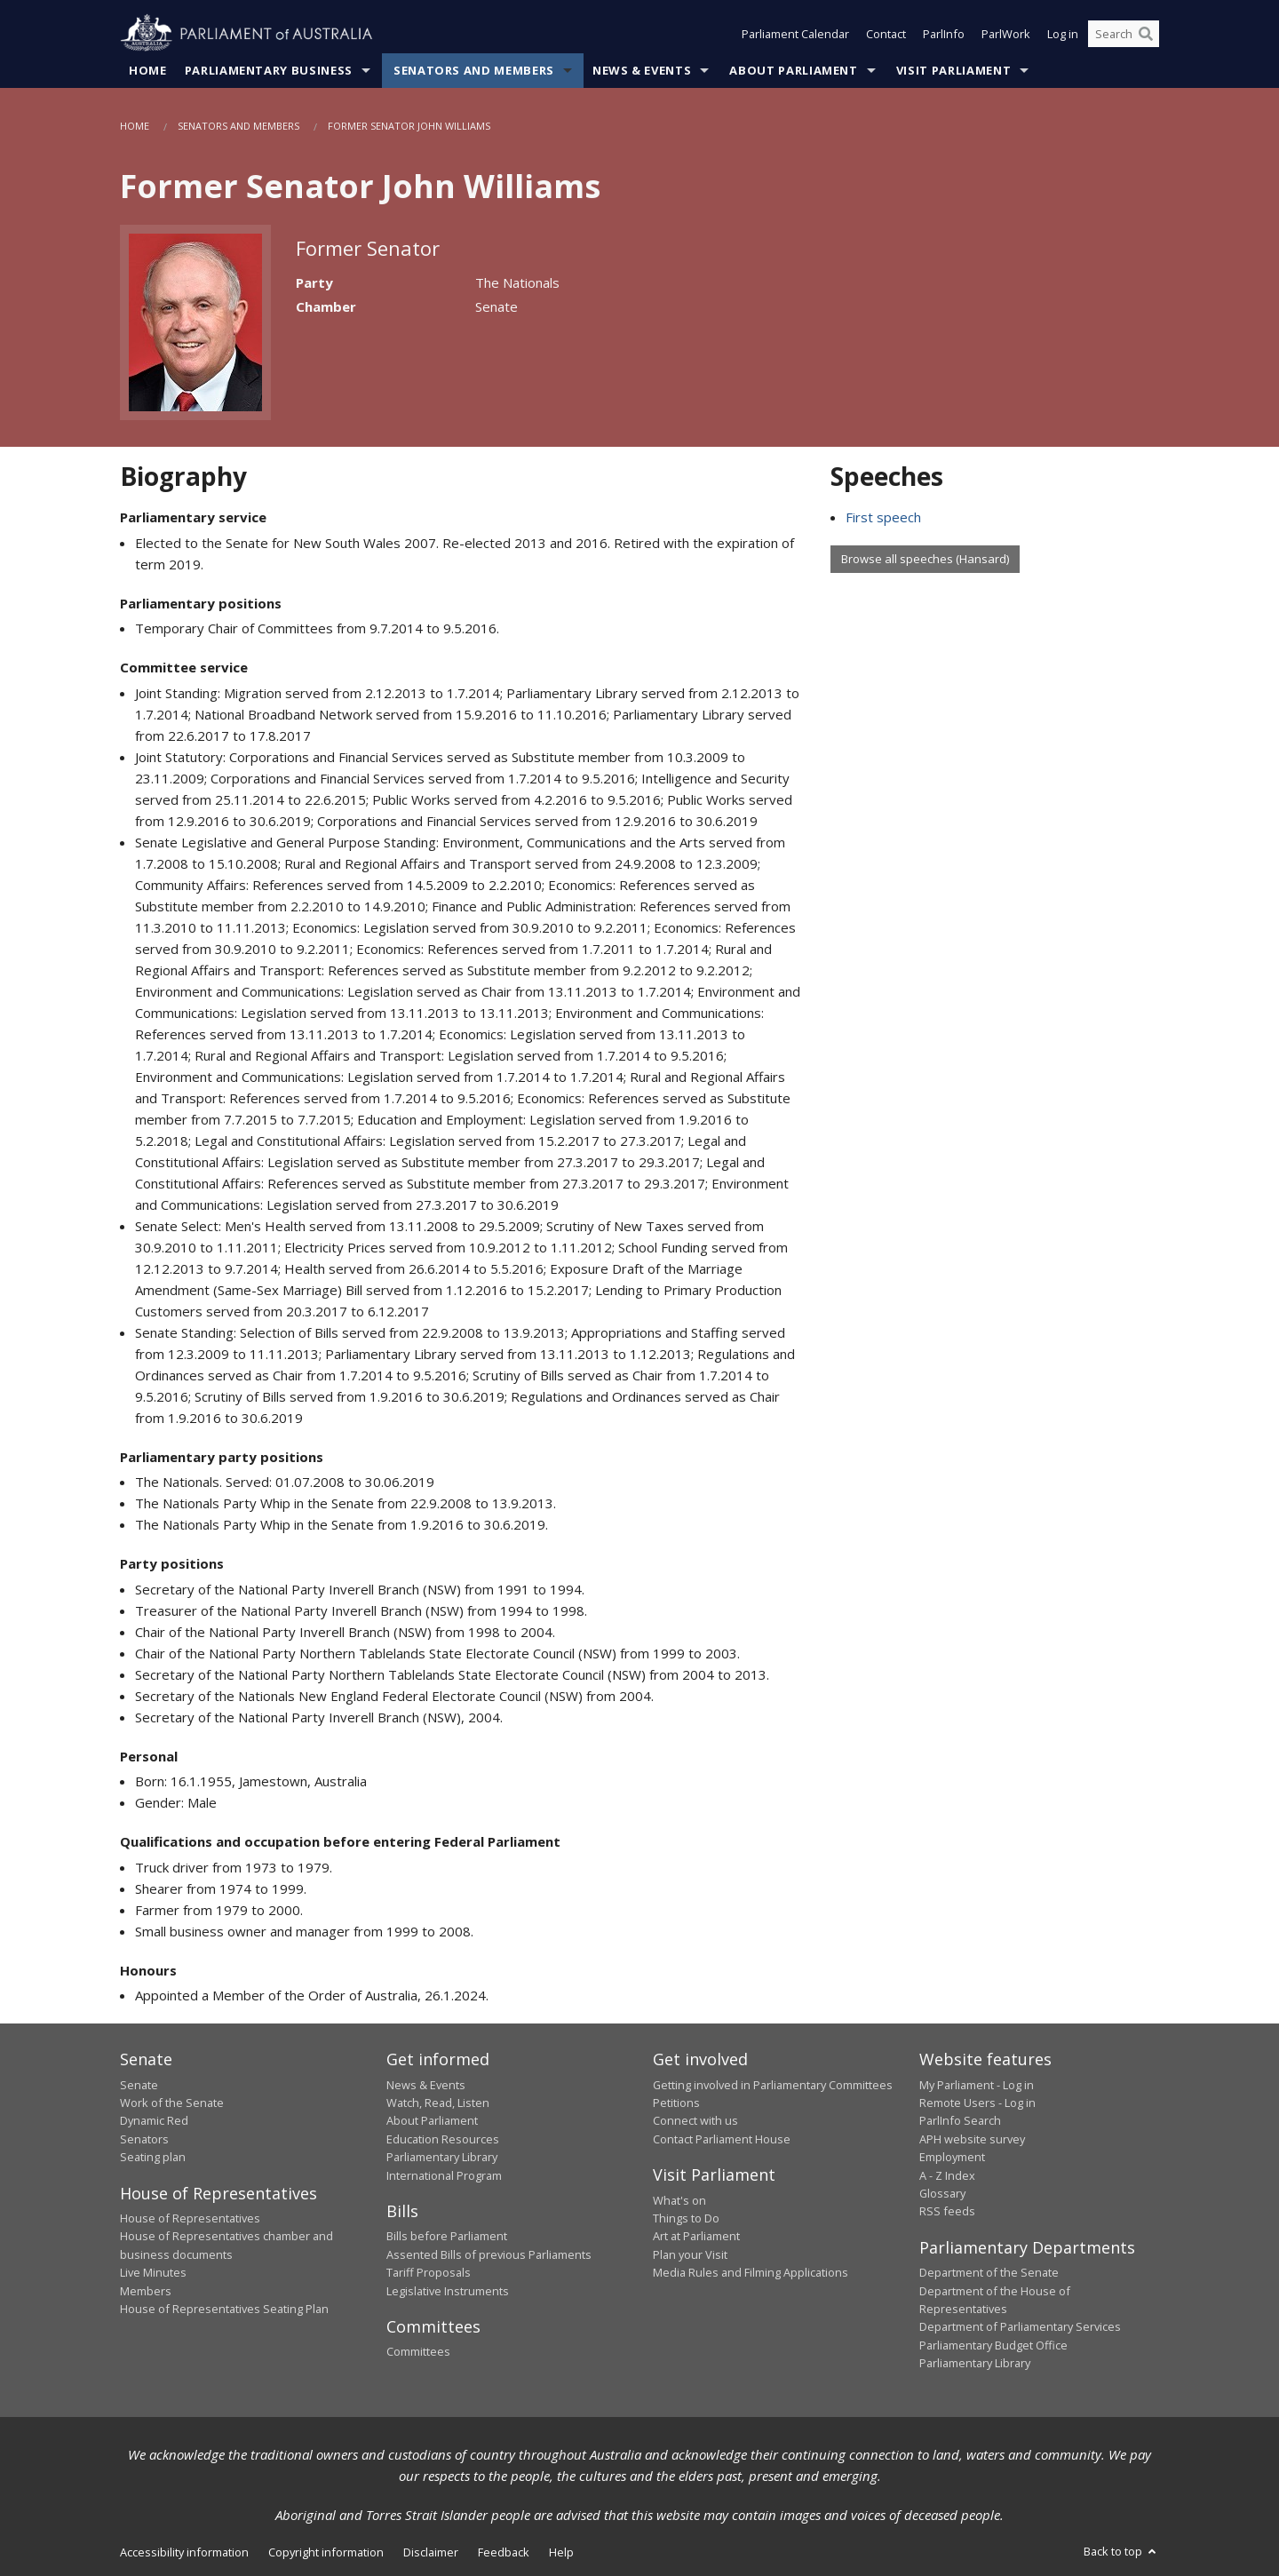 The width and height of the screenshot is (1279, 2576). What do you see at coordinates (976, 2085) in the screenshot?
I see `My Parliament - Log in` at bounding box center [976, 2085].